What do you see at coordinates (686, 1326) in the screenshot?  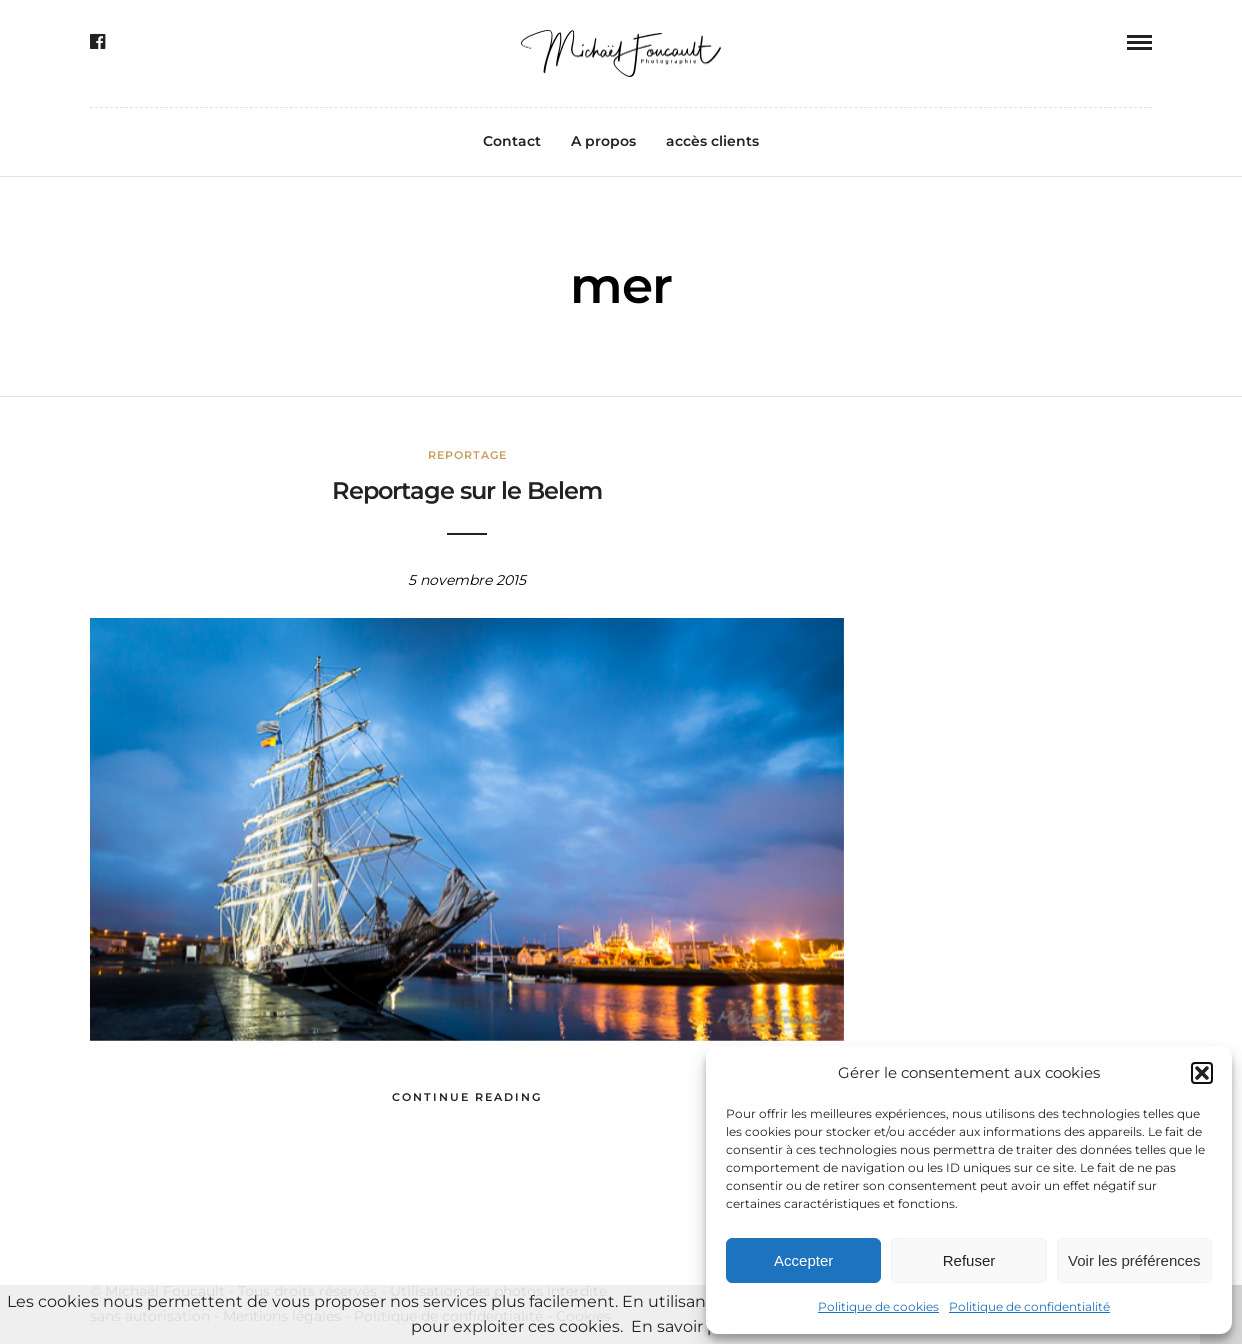 I see `En savoir plus` at bounding box center [686, 1326].